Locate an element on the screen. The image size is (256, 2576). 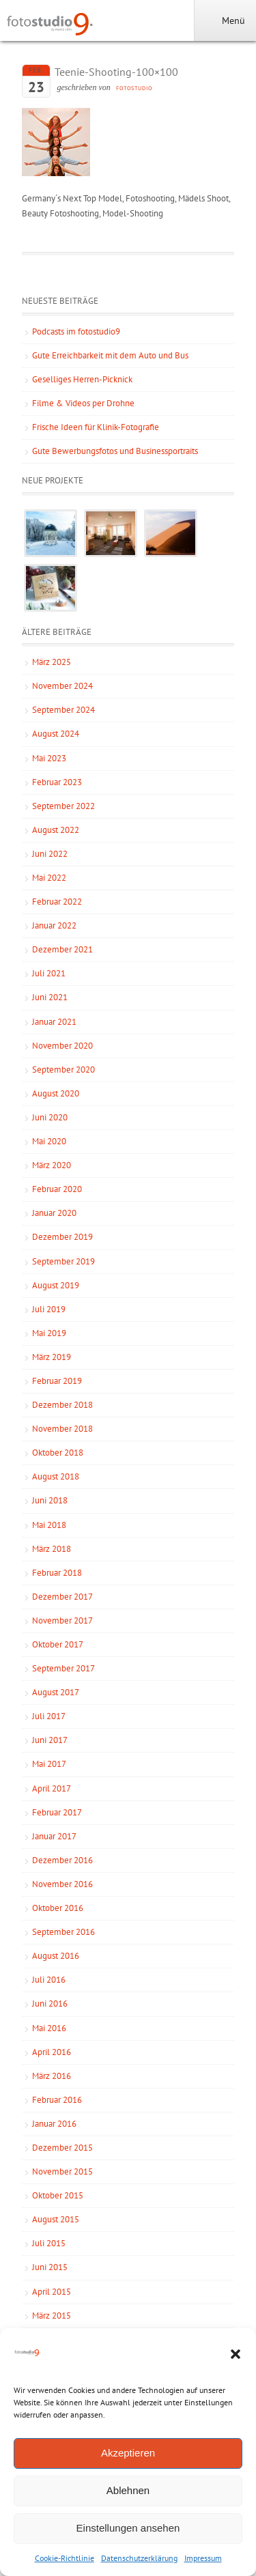
Februar 2020 is located at coordinates (57, 1189).